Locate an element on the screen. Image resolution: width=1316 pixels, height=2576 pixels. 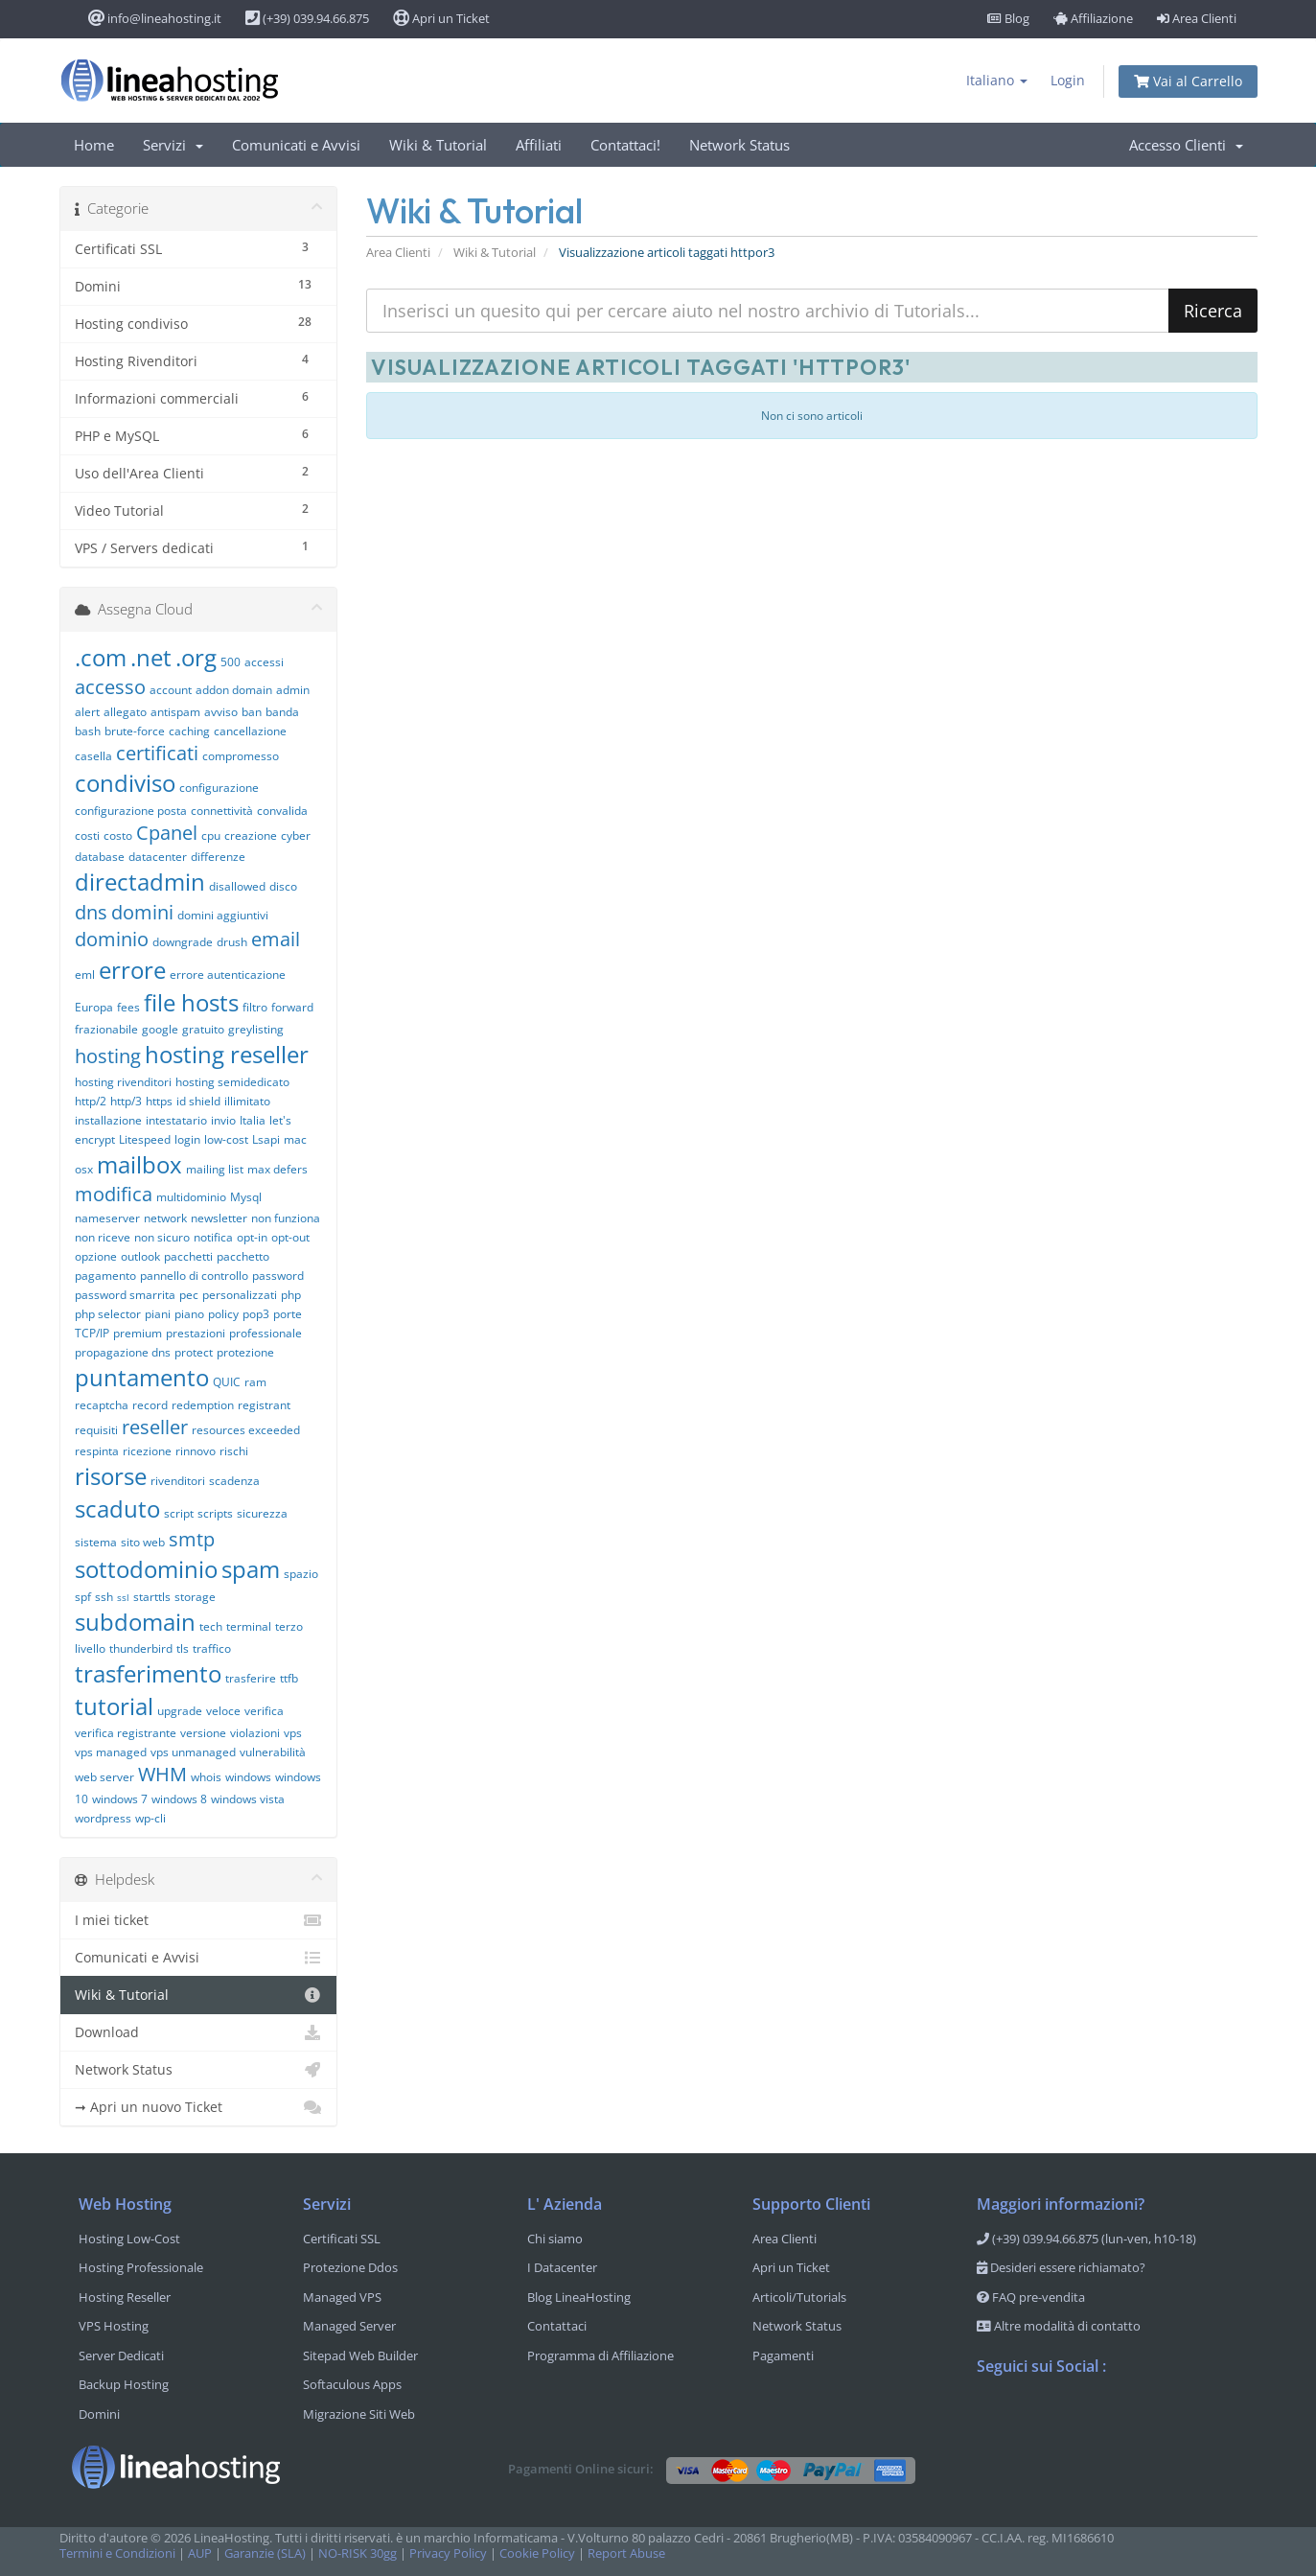
.com is located at coordinates (101, 657).